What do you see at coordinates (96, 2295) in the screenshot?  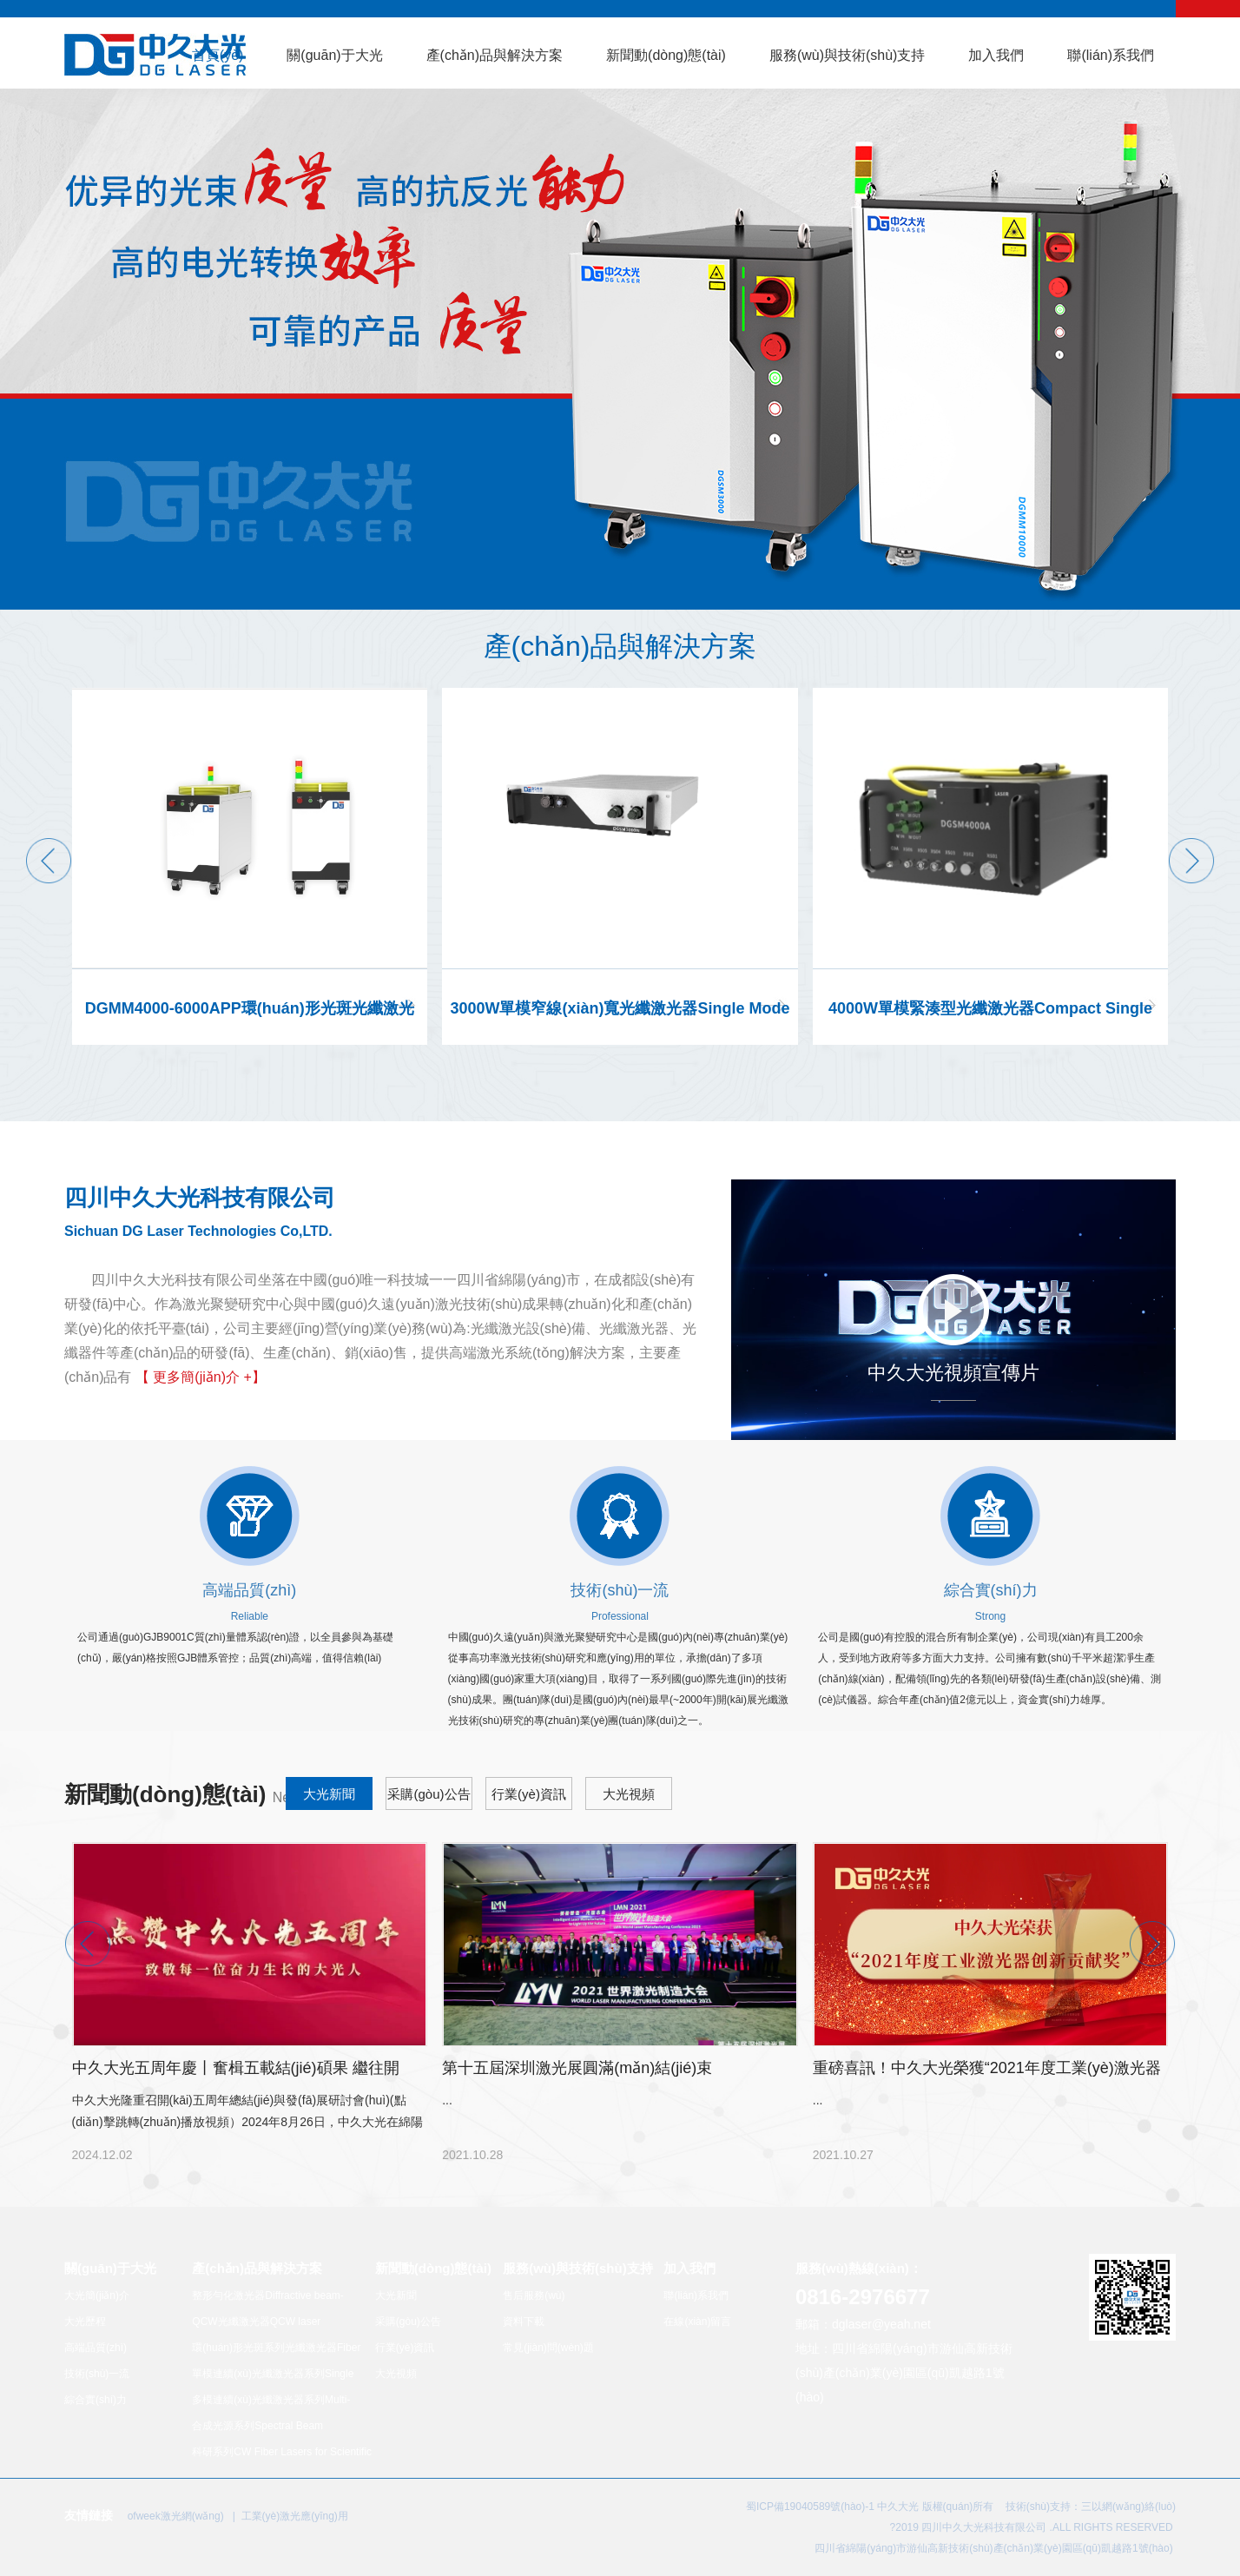 I see `大光簡(jiǎn)介` at bounding box center [96, 2295].